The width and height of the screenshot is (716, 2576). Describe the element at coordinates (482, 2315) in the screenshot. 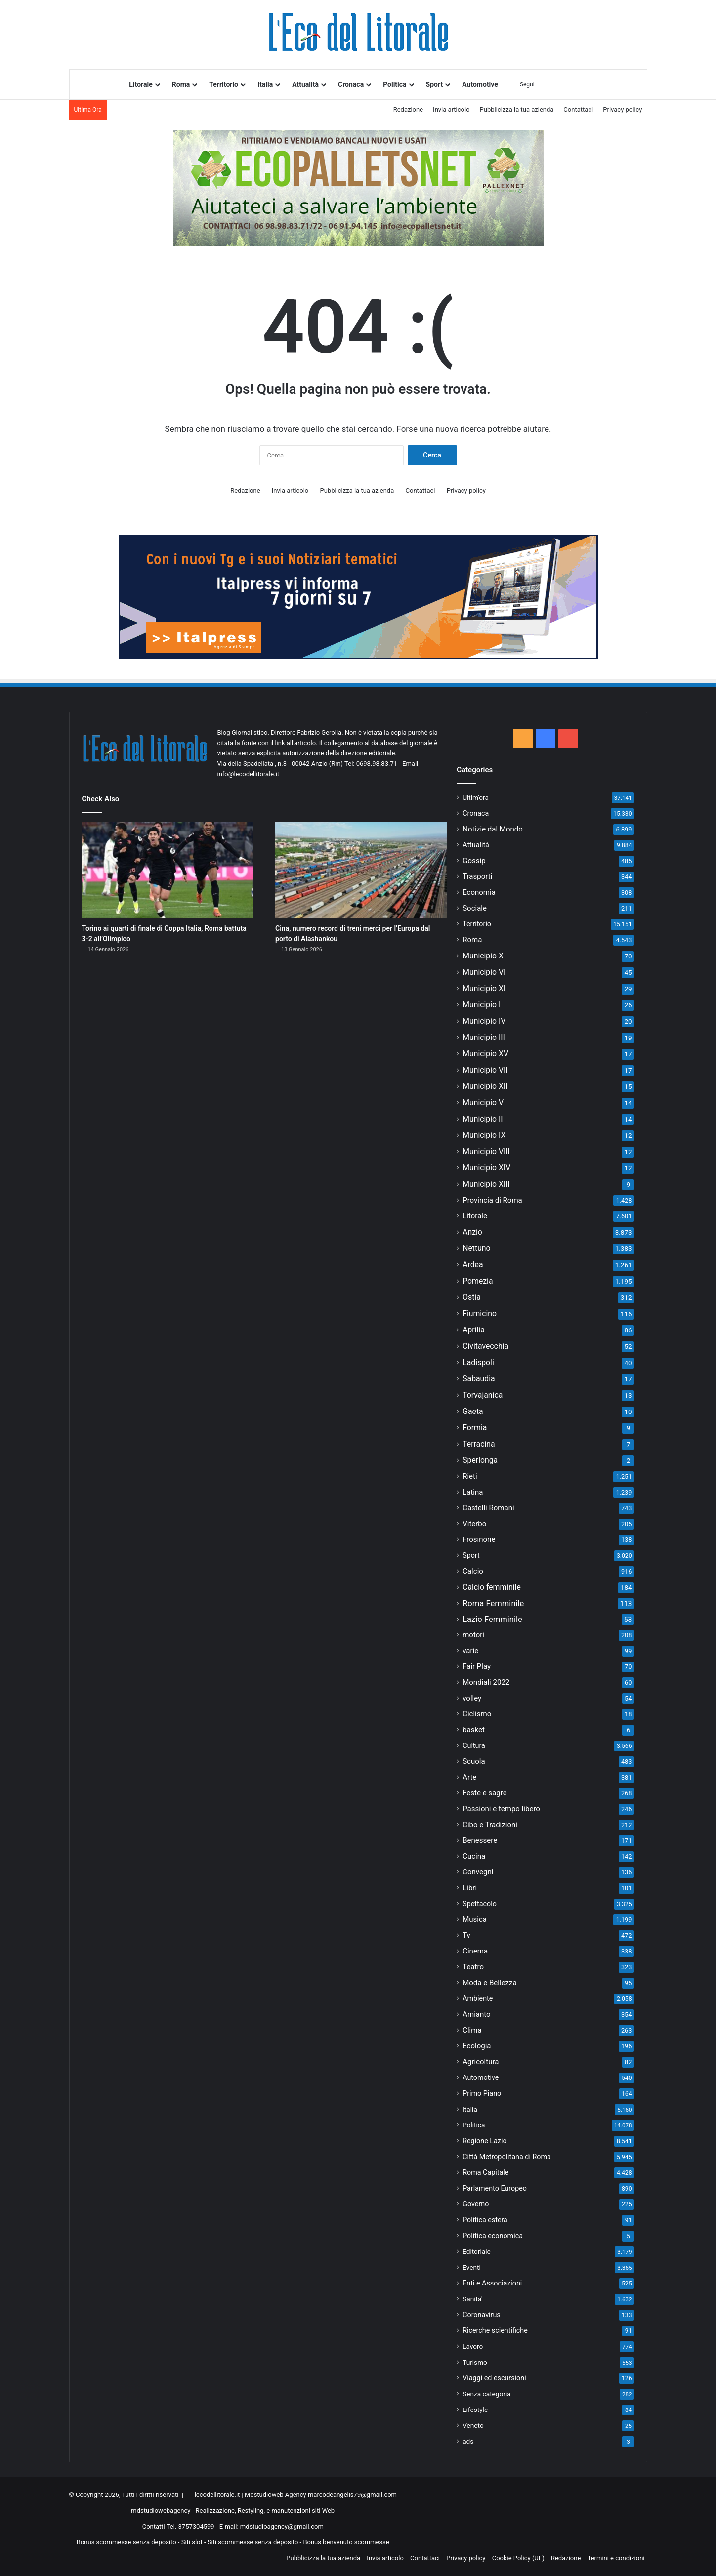

I see `Coronavirus` at that location.